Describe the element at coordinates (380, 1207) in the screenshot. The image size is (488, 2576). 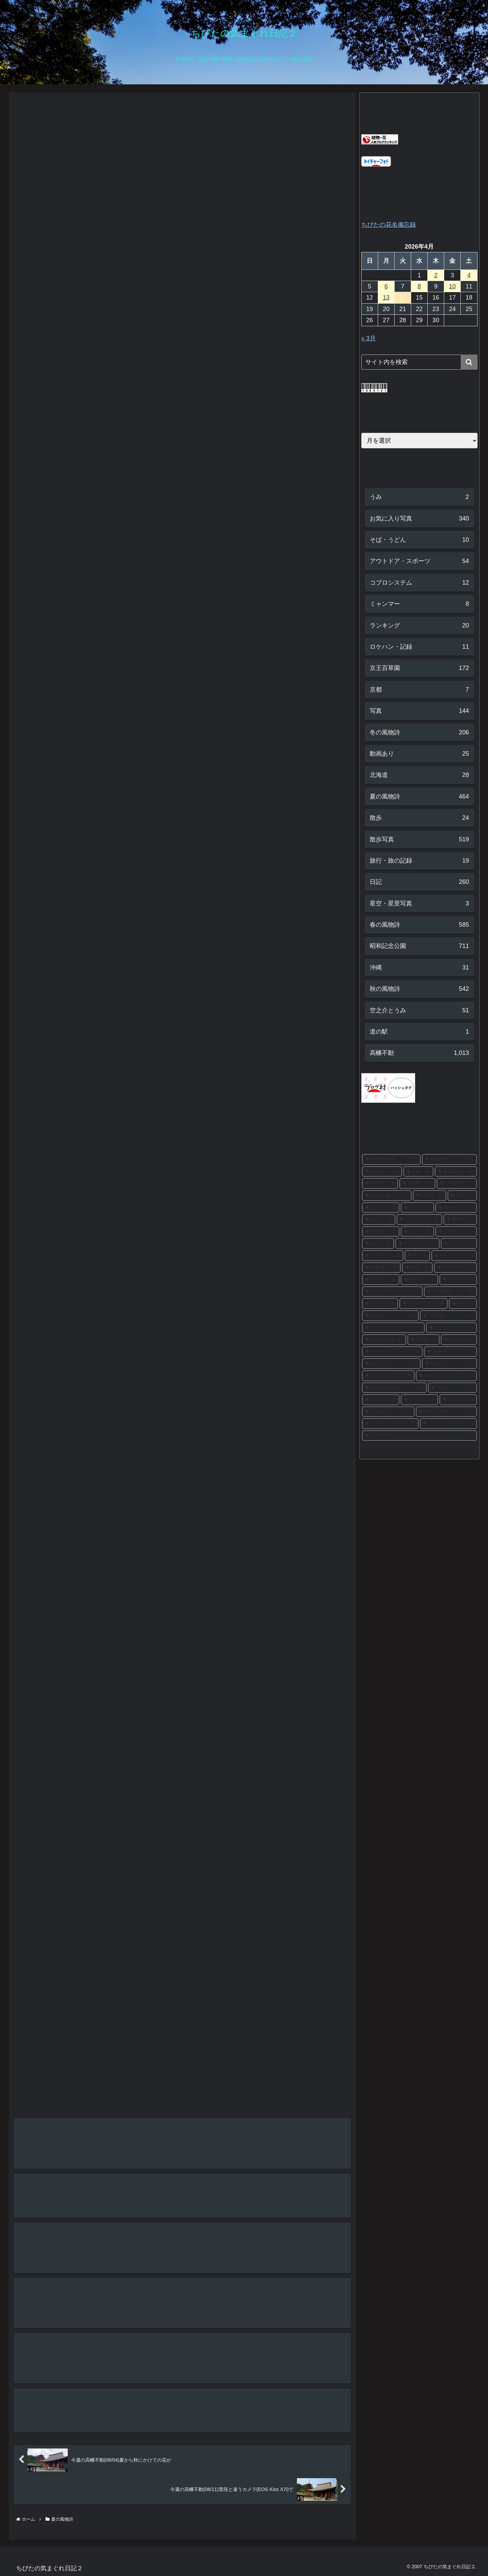
I see `[菊まつり (30個の項目)]` at that location.